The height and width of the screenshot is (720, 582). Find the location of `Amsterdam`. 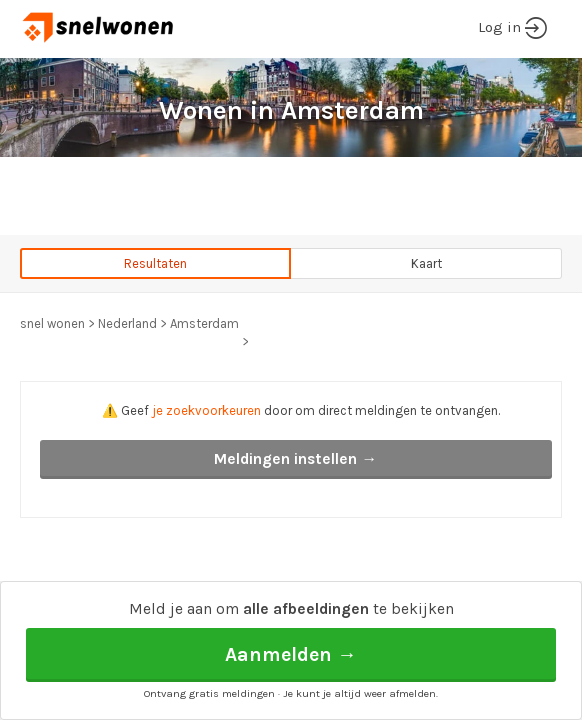

Amsterdam is located at coordinates (204, 323).